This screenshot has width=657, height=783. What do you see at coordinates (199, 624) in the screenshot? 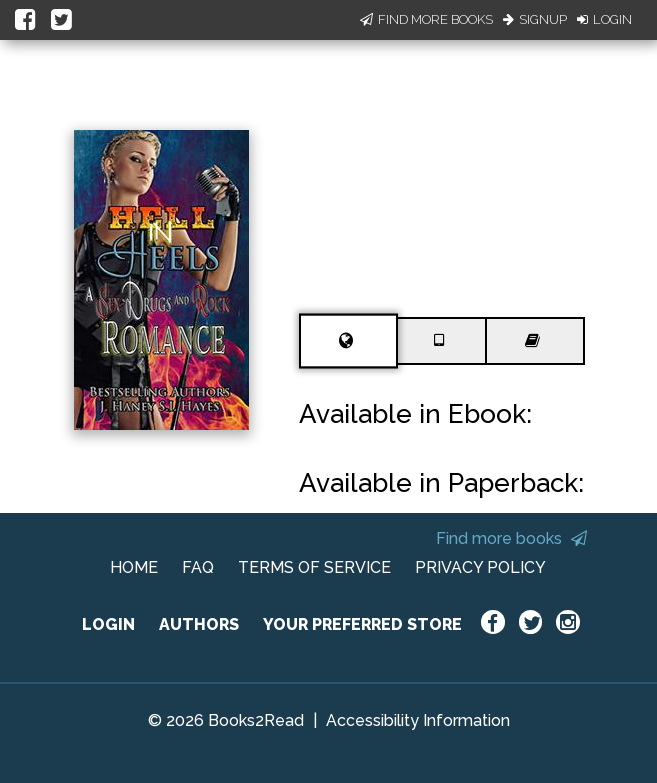
I see `AUTHORS` at bounding box center [199, 624].